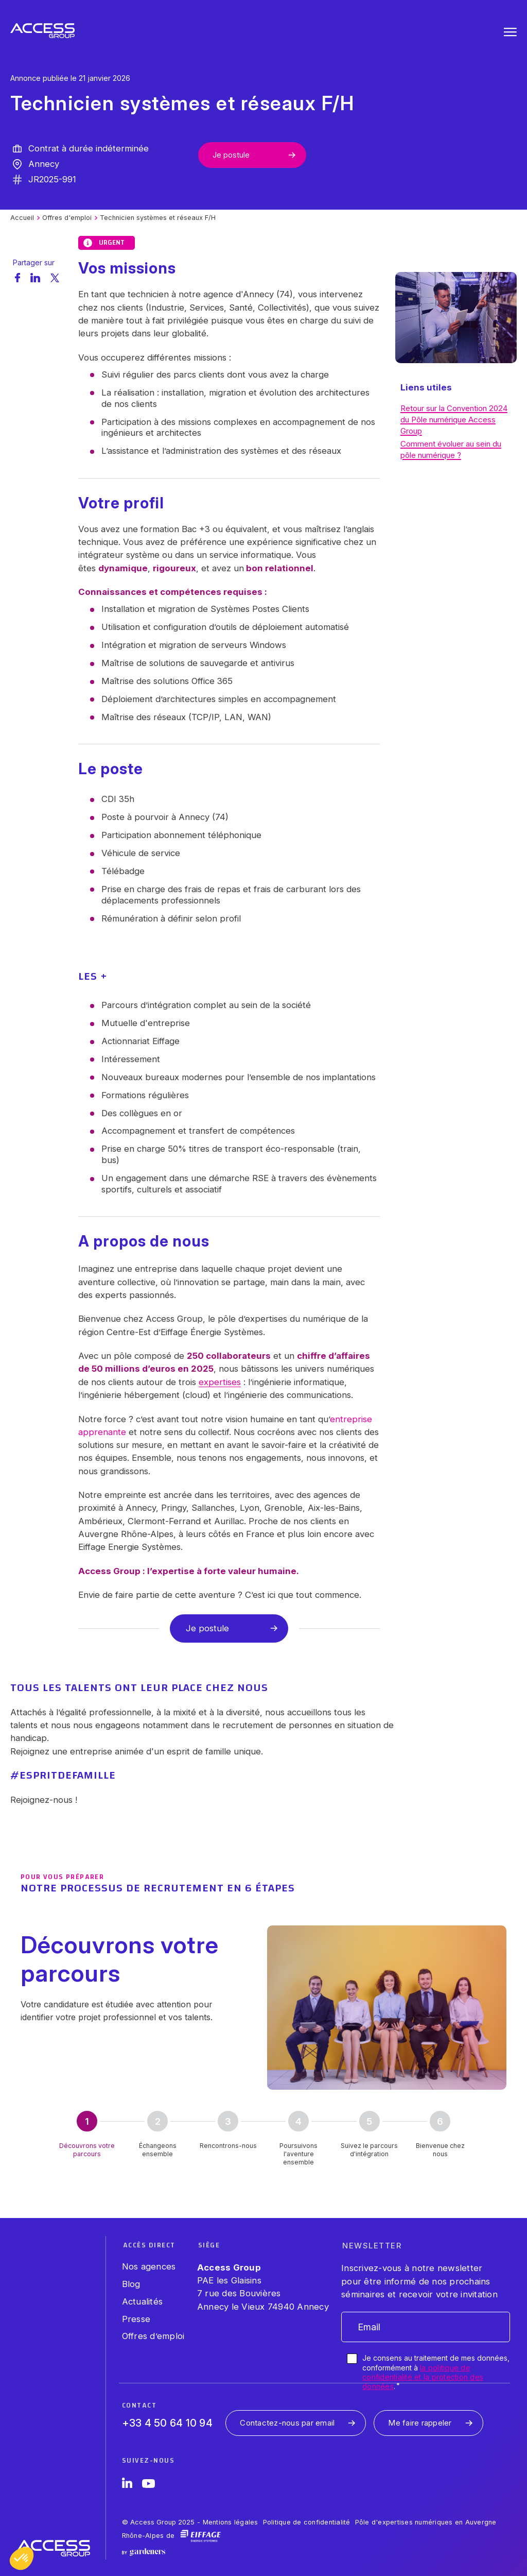 This screenshot has width=527, height=2576. Describe the element at coordinates (453, 419) in the screenshot. I see `Retour sur la Convention 2024 du Pôle numérique Access Group` at that location.